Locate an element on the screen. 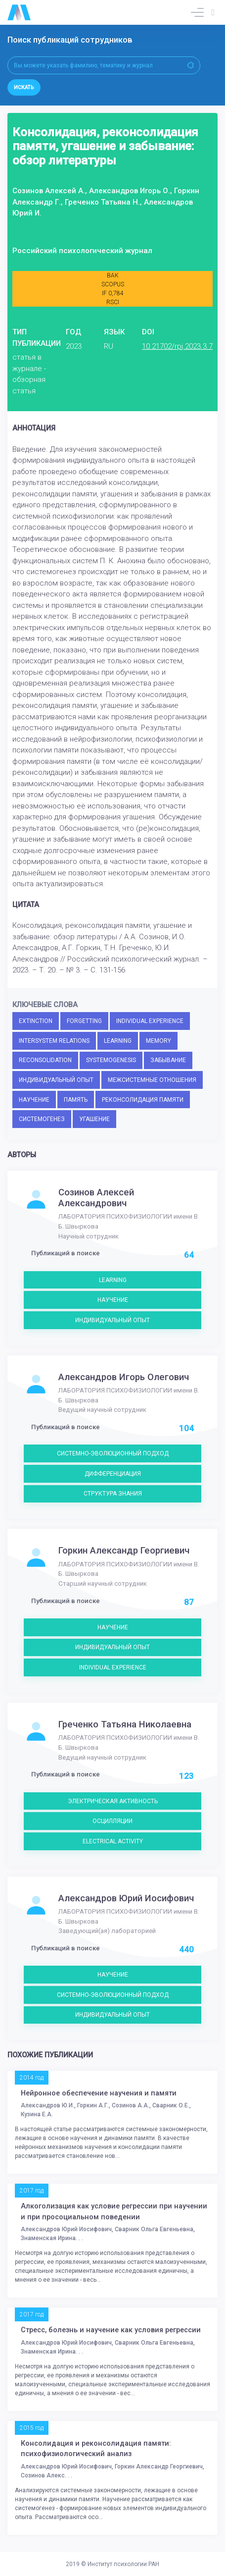 The width and height of the screenshot is (225, 2576). МЕЖСИСТЕМНЫЕ ОТНОШЕНИЯ is located at coordinates (152, 1079).